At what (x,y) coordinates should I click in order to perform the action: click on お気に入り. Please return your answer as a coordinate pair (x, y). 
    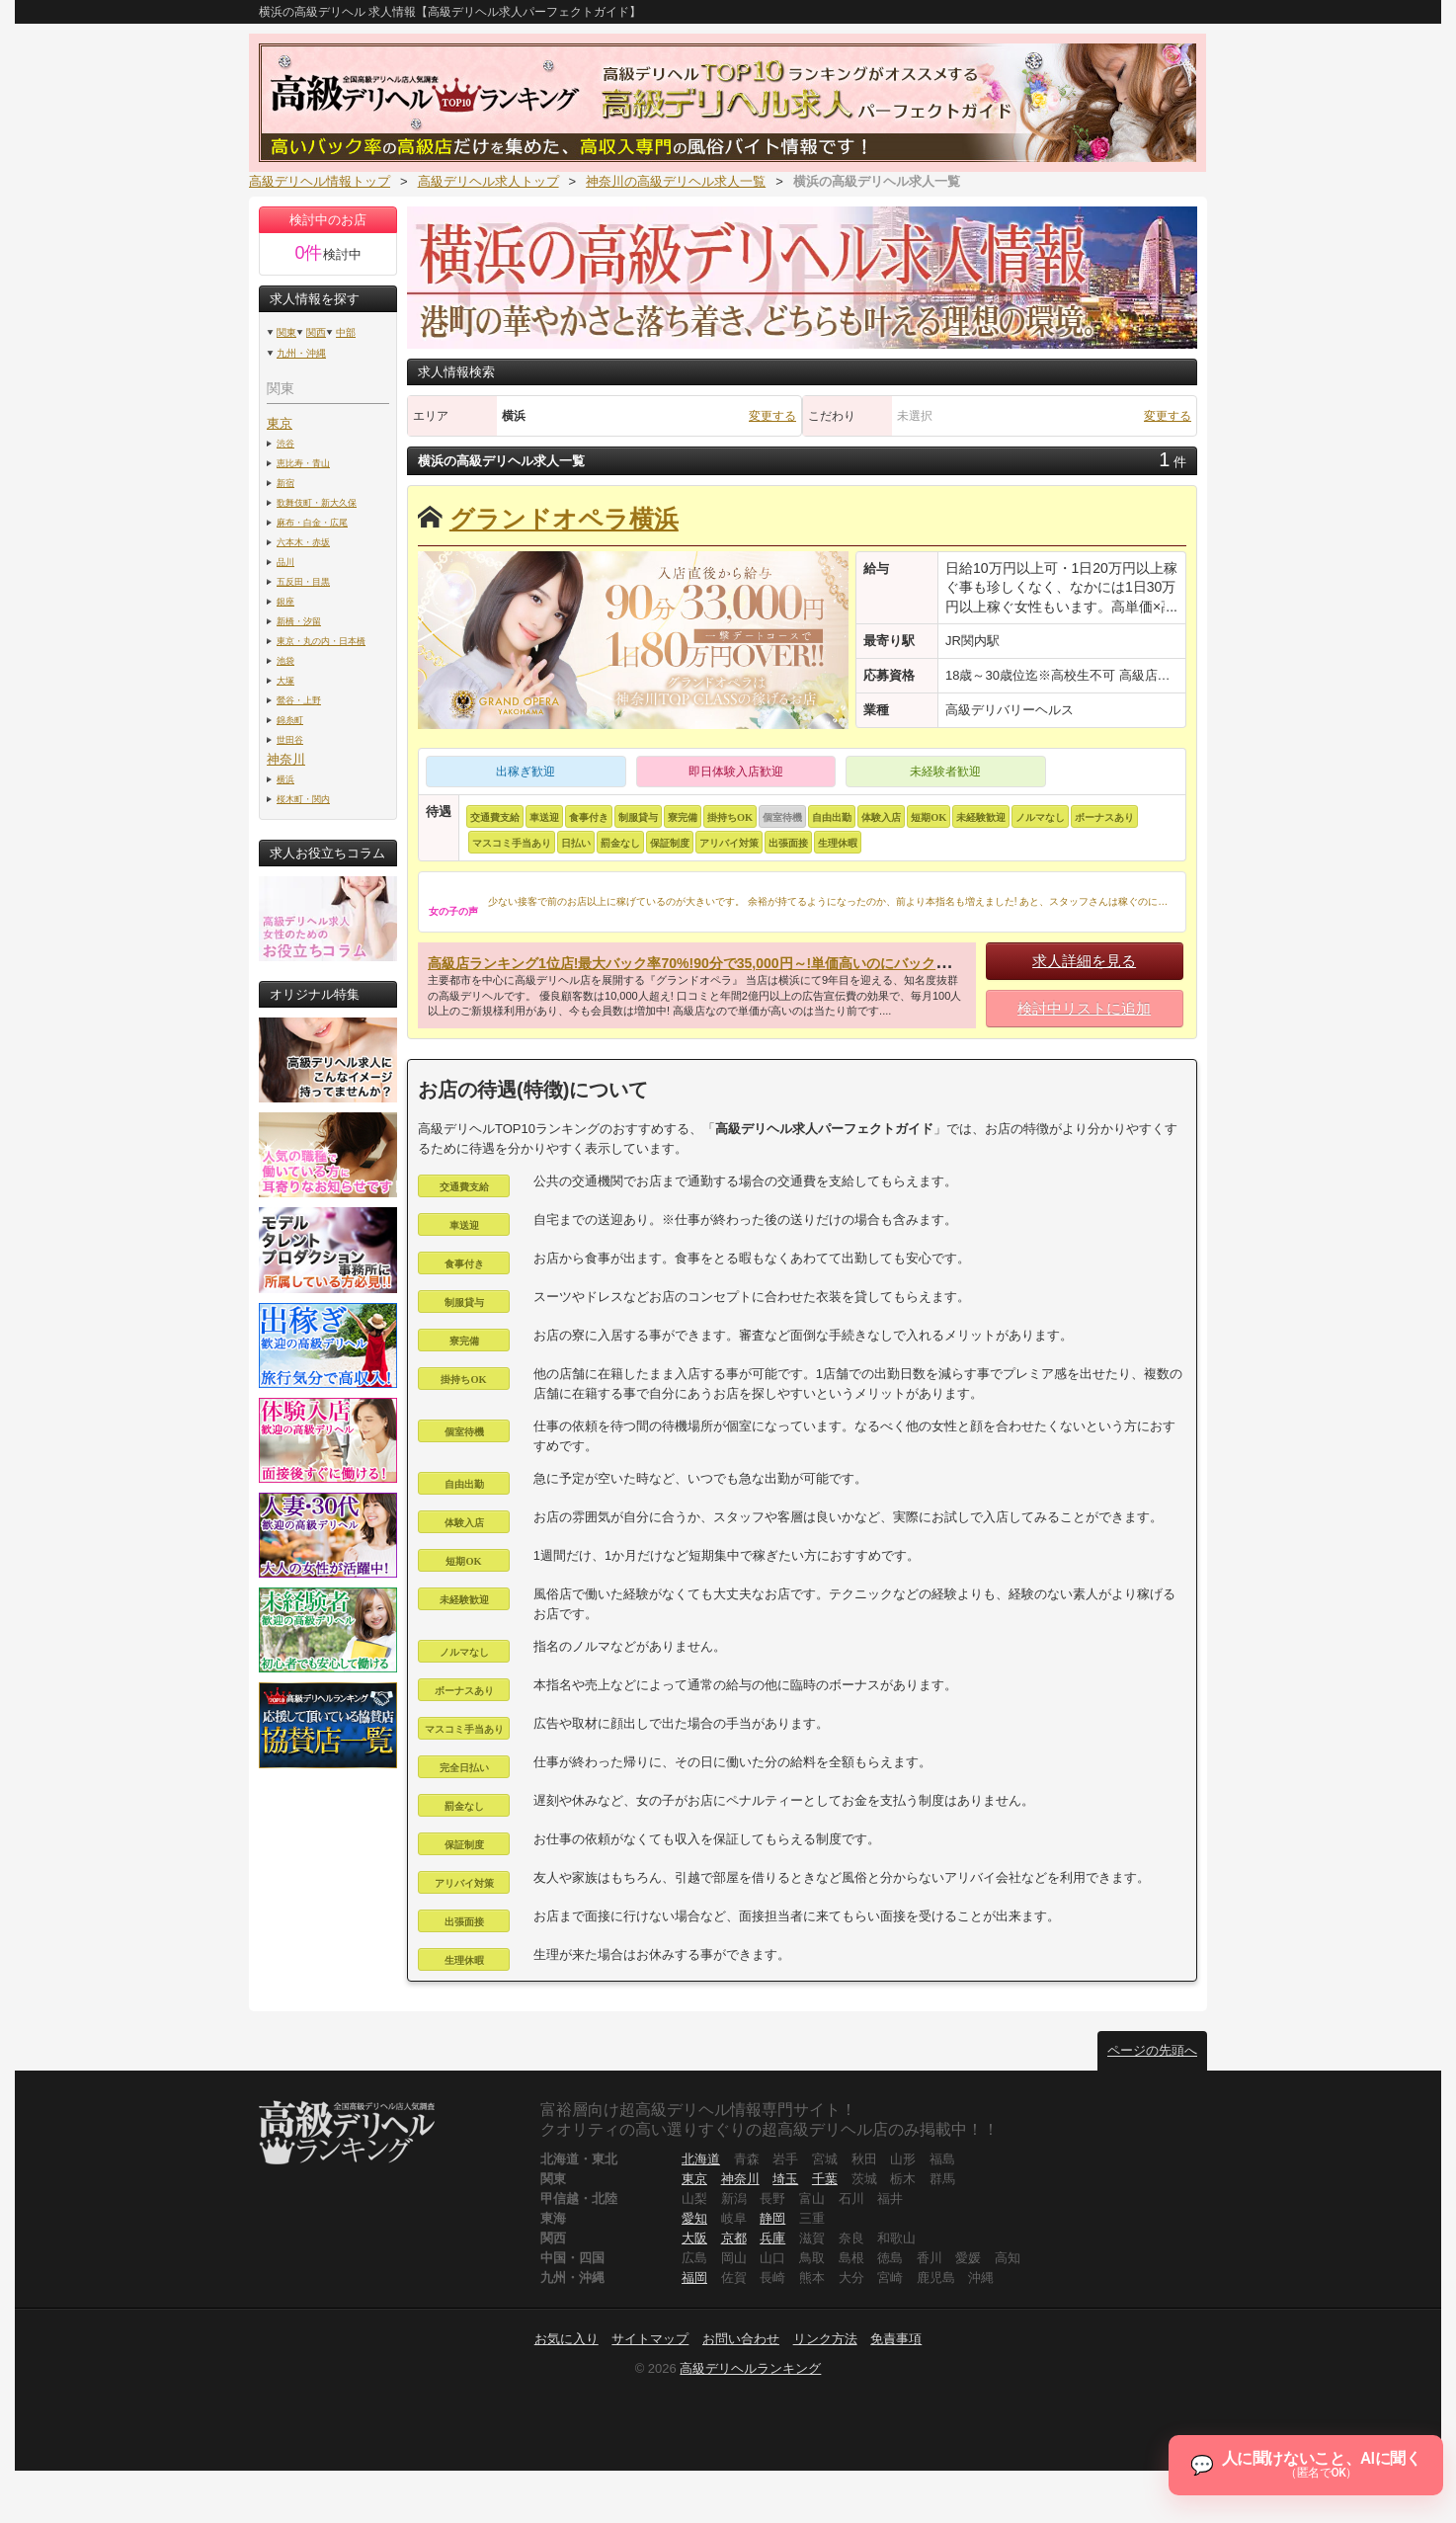
    Looking at the image, I should click on (566, 2338).